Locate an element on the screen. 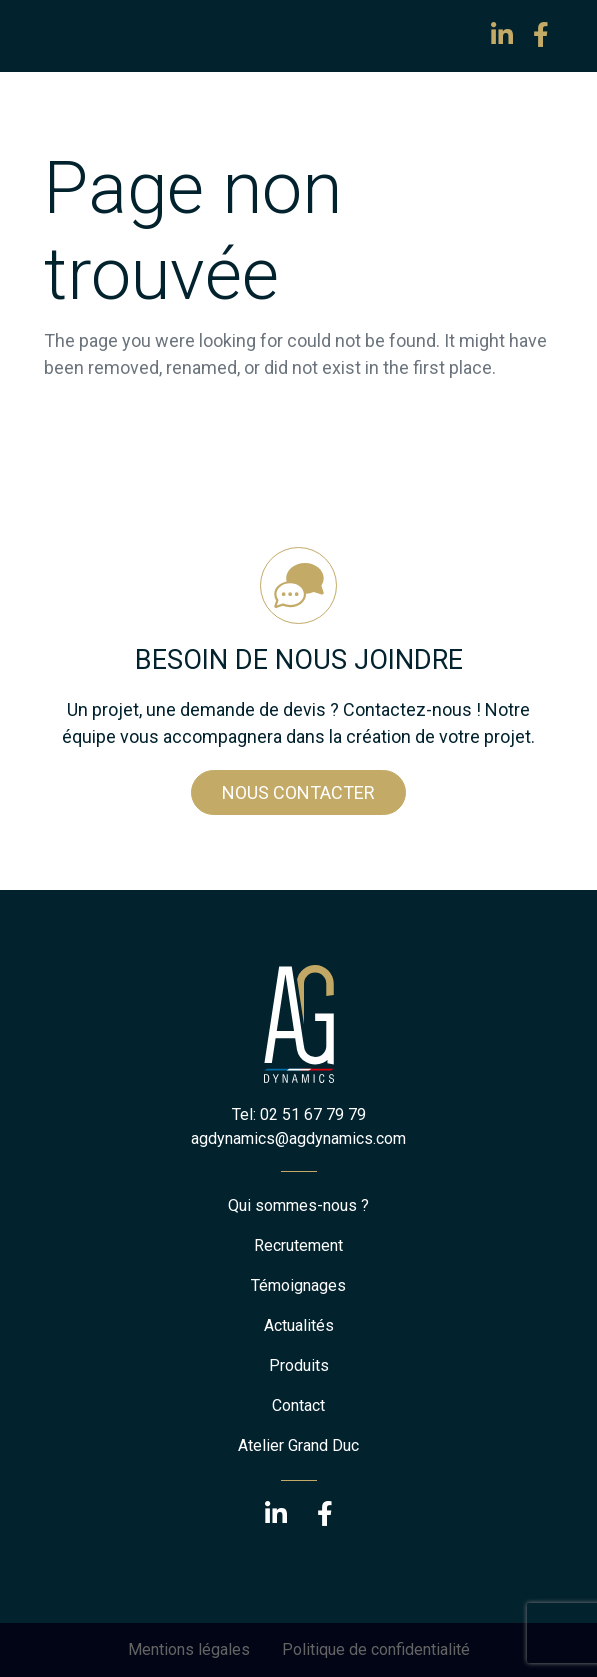  Témoignages is located at coordinates (298, 1285).